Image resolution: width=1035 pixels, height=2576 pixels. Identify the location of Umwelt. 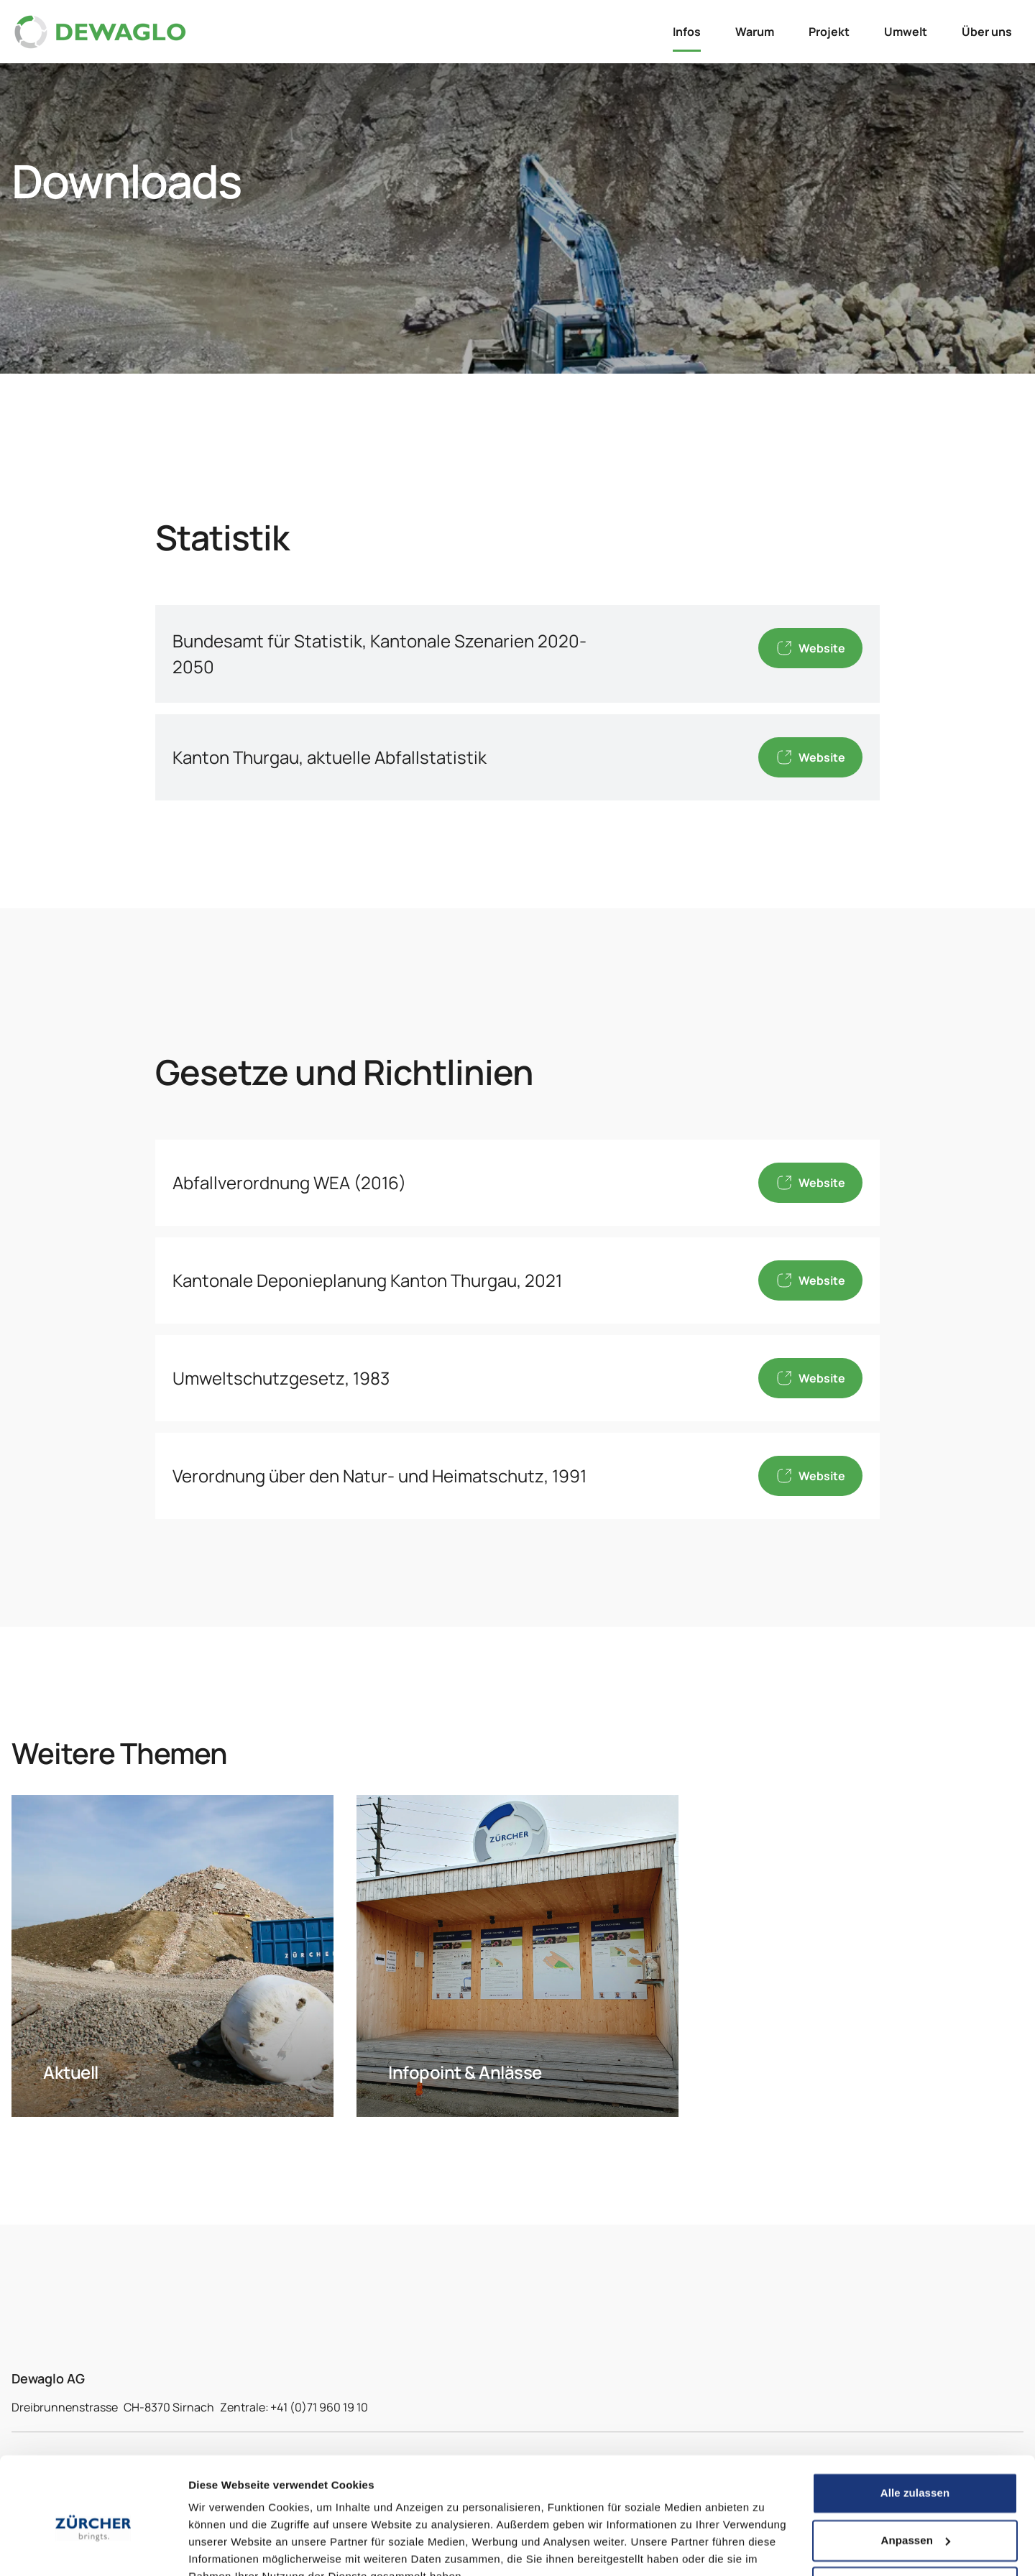
(905, 32).